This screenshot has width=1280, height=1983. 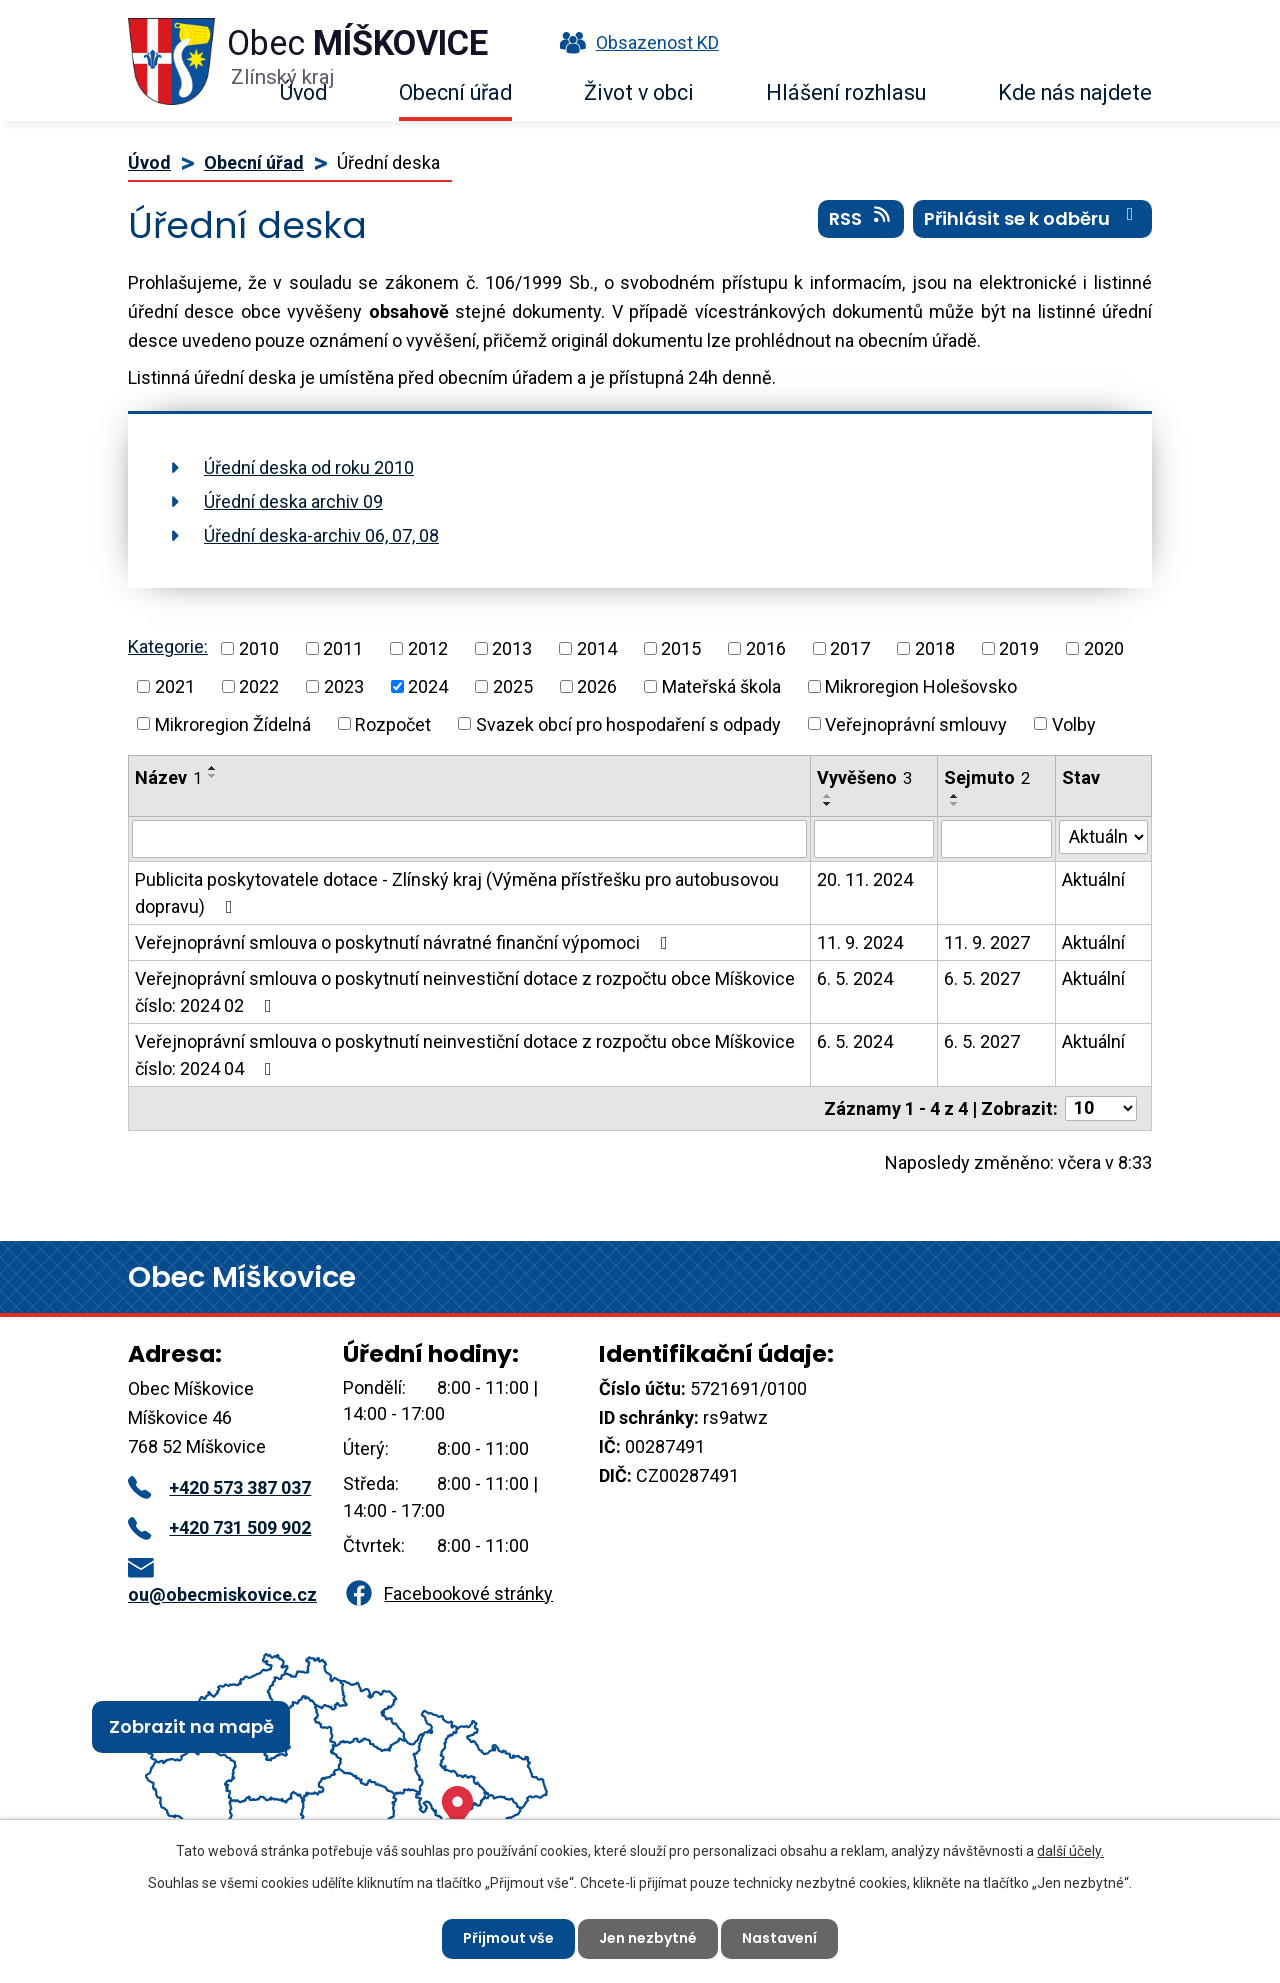 What do you see at coordinates (828, 796) in the screenshot?
I see `[Seřadit podle Vyvěšeno vzestupně]` at bounding box center [828, 796].